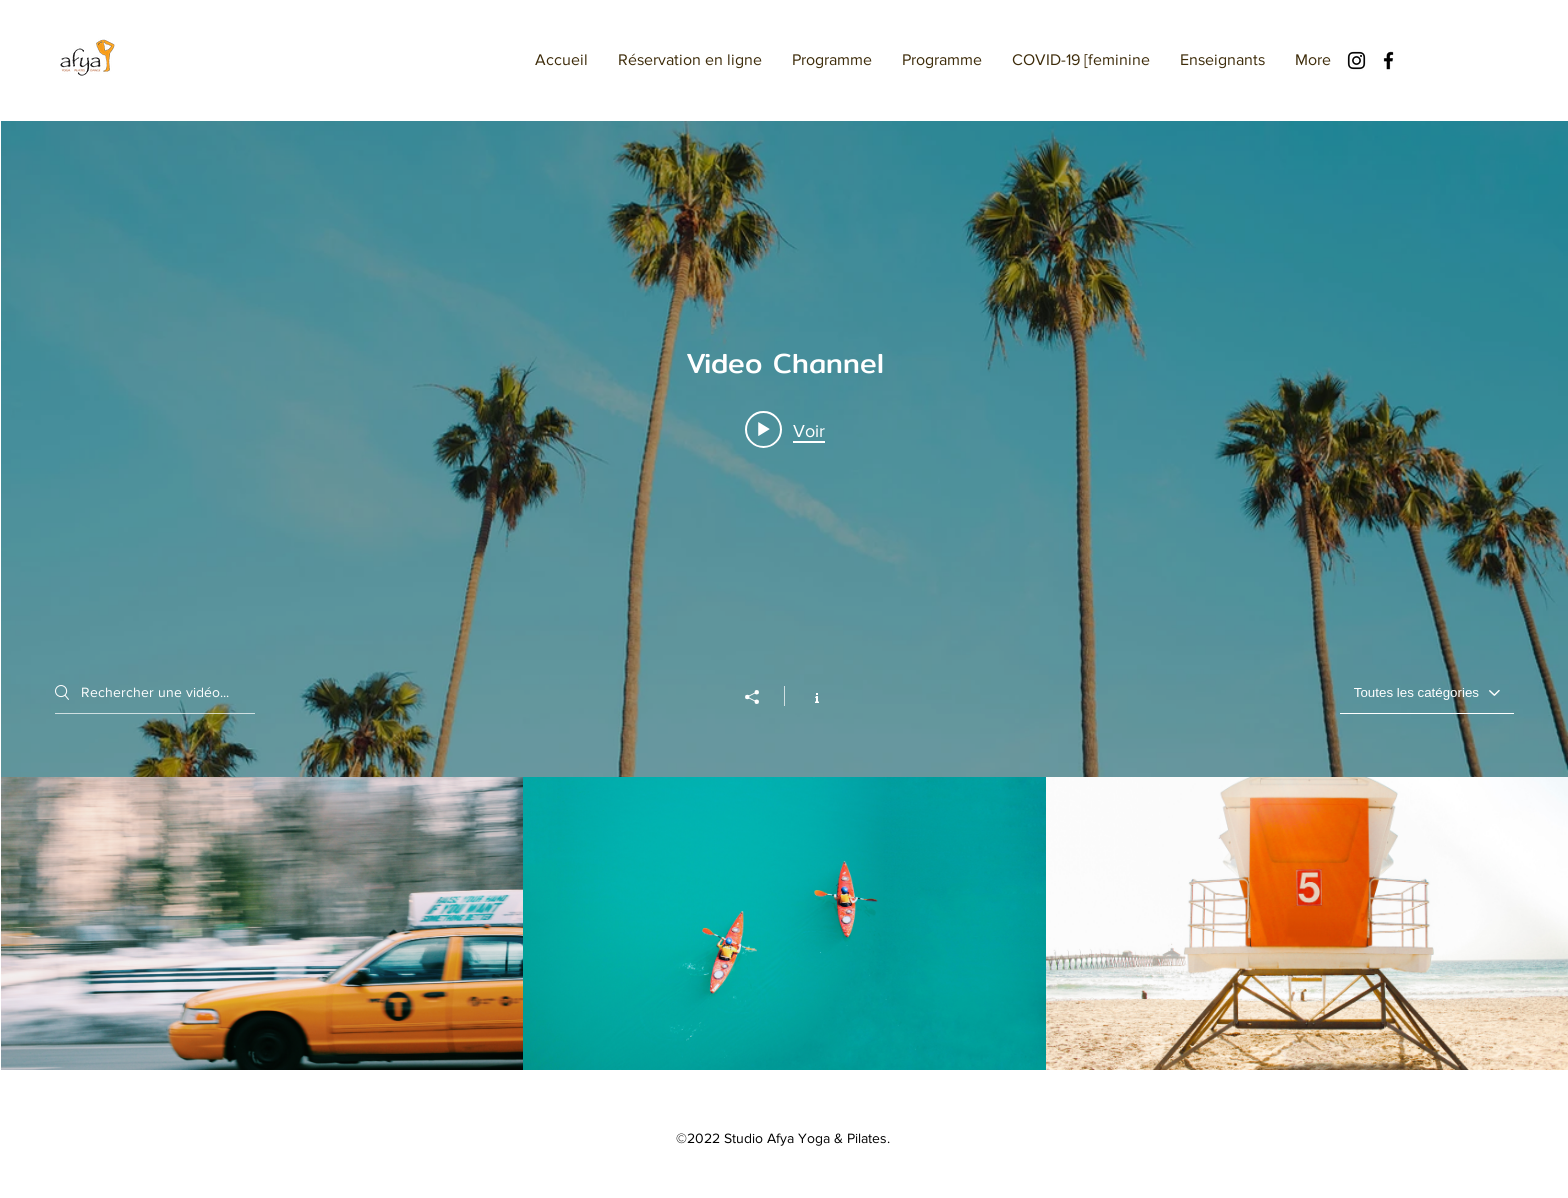  Describe the element at coordinates (784, 924) in the screenshot. I see `["Video Channel" vidéos chaîne]` at that location.